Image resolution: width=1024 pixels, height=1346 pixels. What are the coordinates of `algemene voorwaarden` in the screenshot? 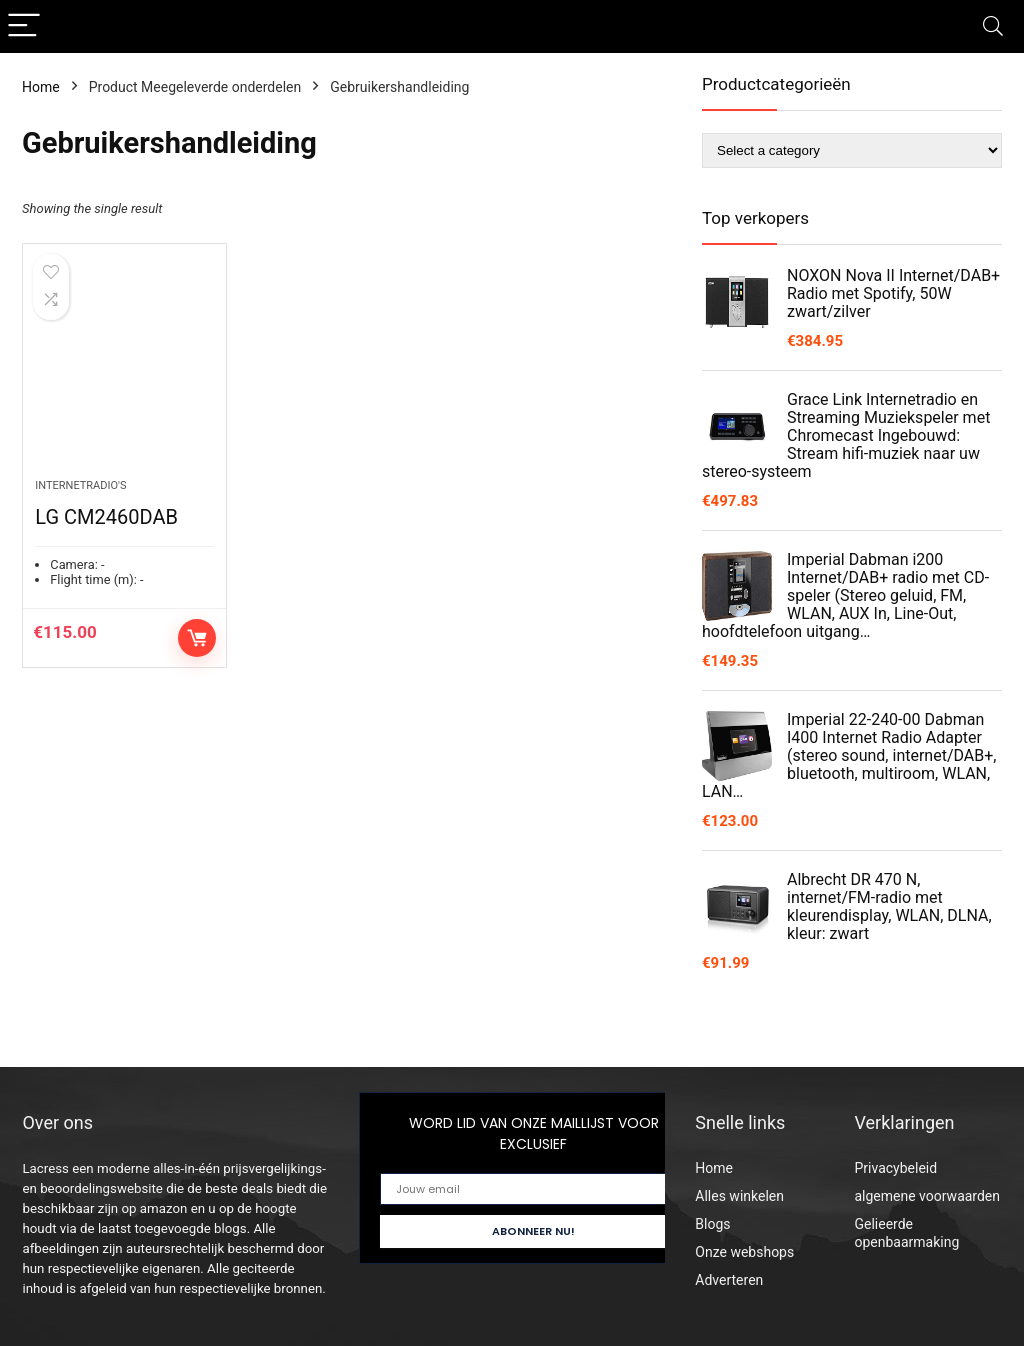 It's located at (927, 1196).